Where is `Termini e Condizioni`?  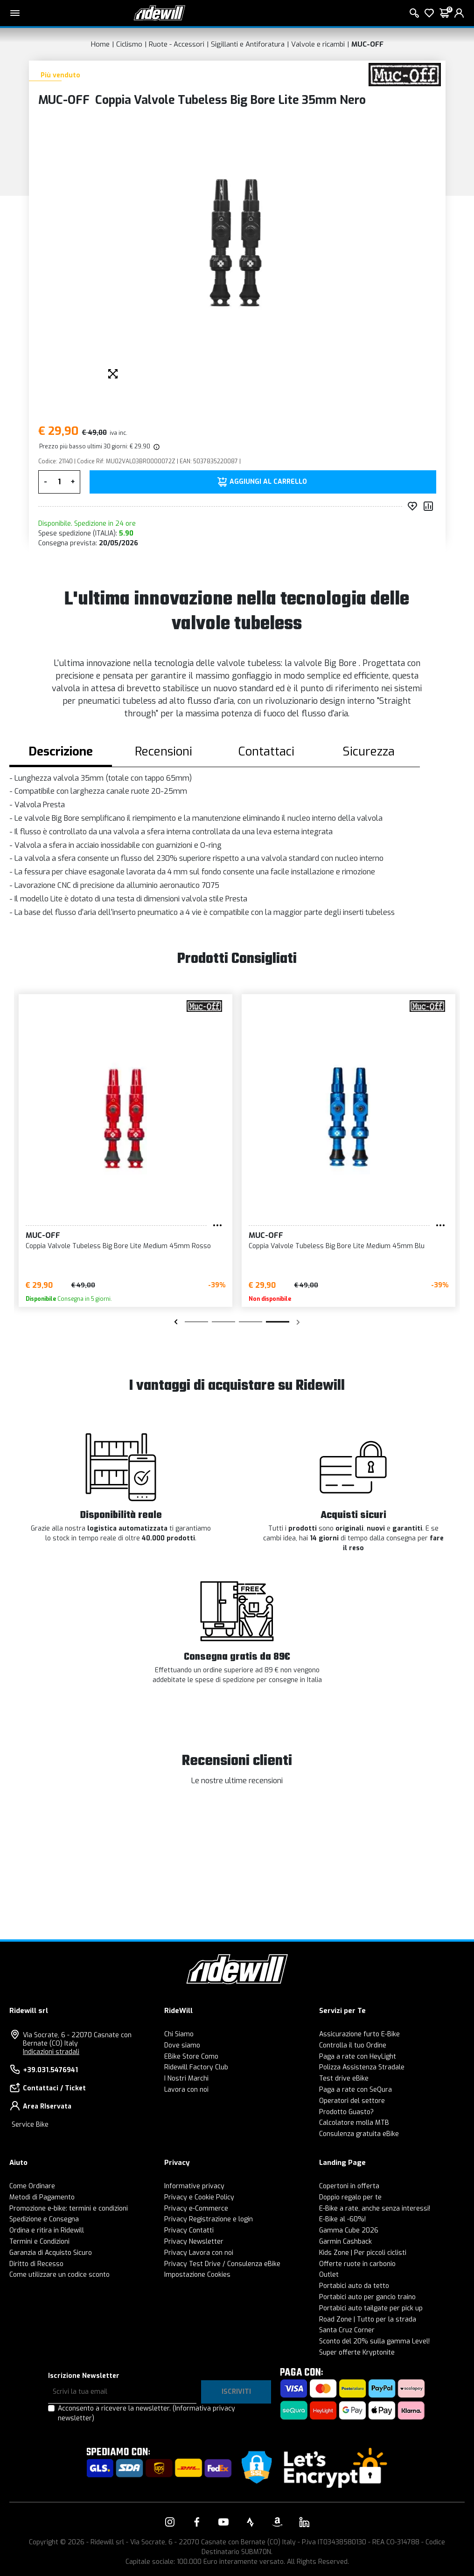
Termini e Condizioni is located at coordinates (39, 2241).